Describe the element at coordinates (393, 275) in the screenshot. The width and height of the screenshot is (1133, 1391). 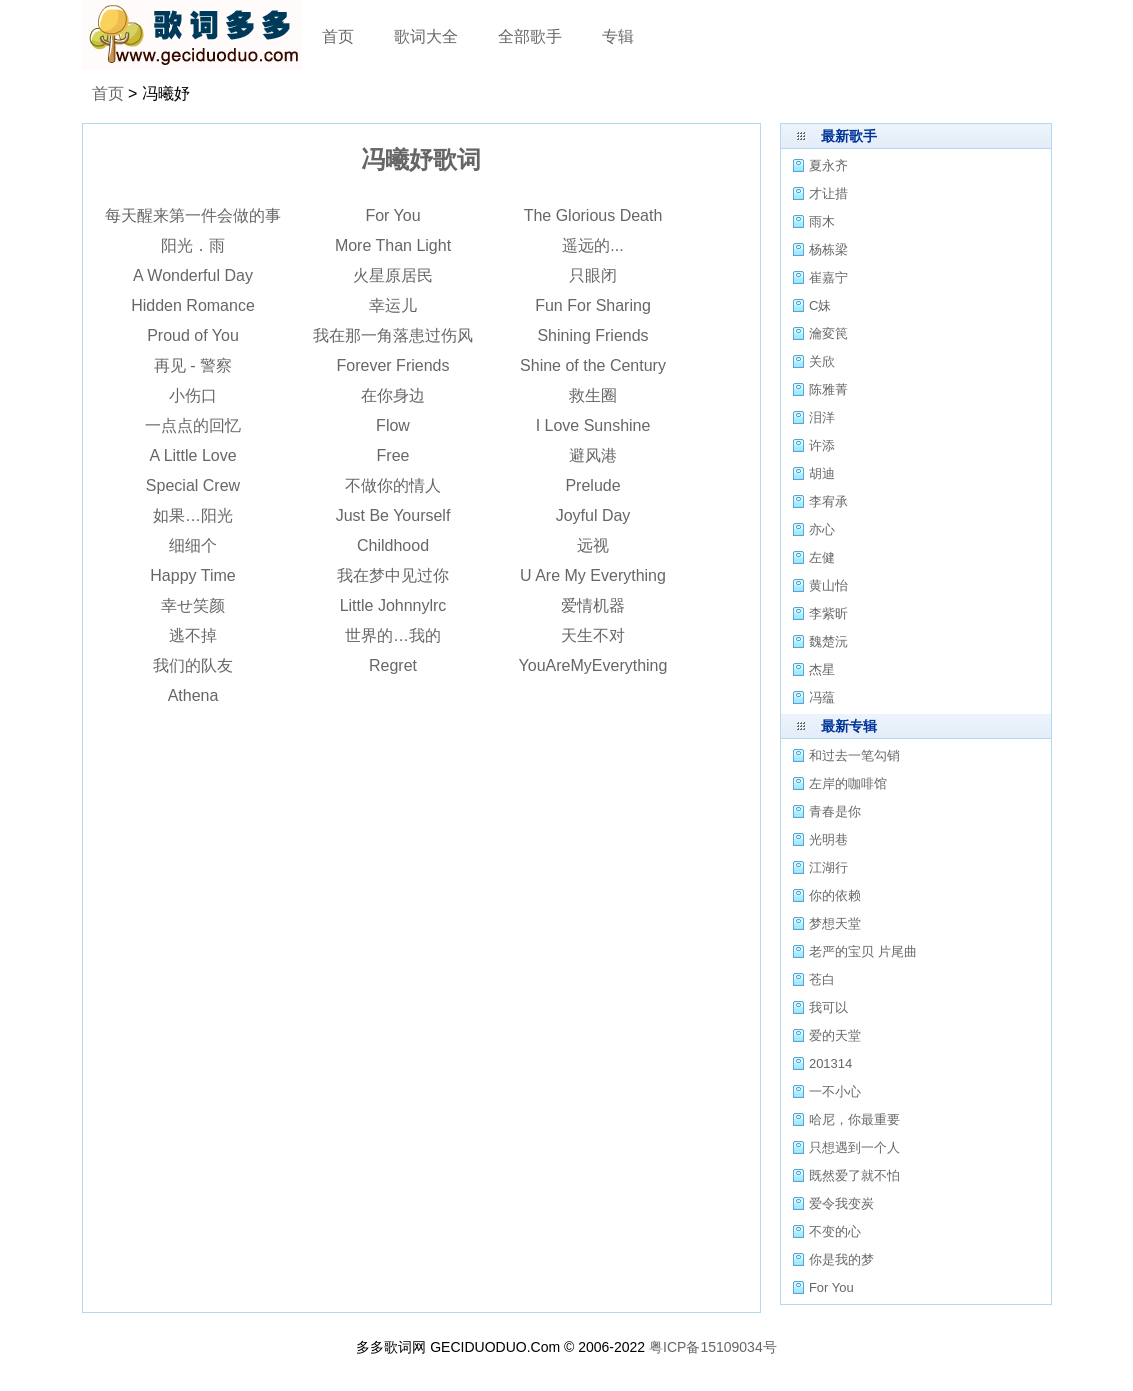
I see `火星原居民` at that location.